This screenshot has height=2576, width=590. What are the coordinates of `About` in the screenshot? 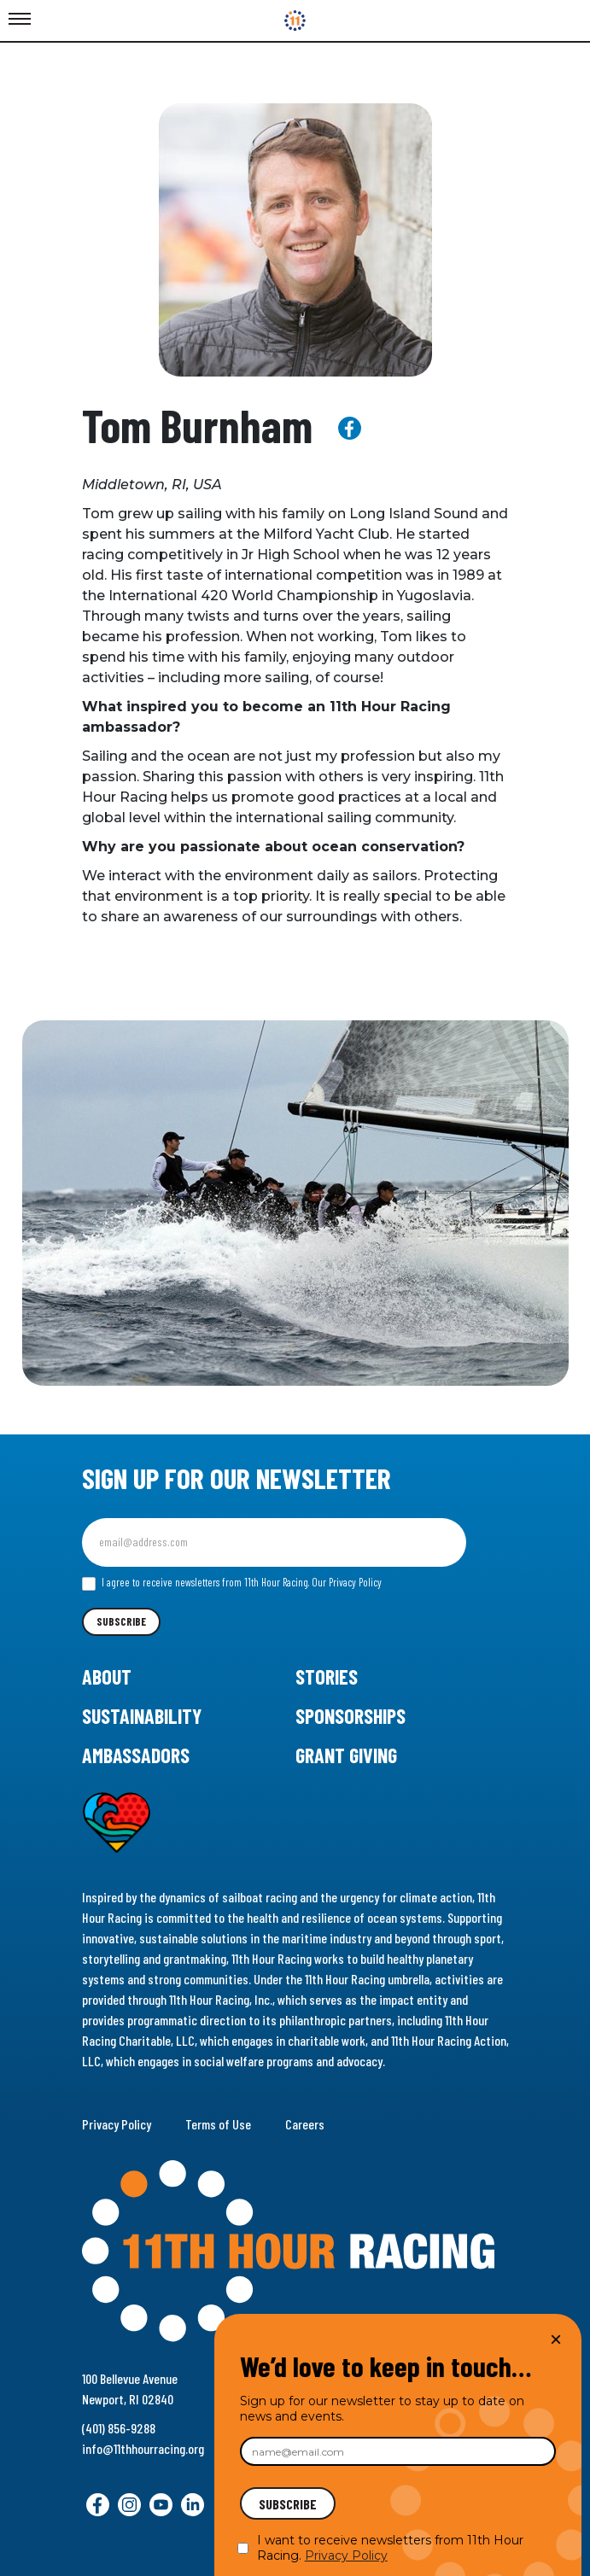 It's located at (106, 1676).